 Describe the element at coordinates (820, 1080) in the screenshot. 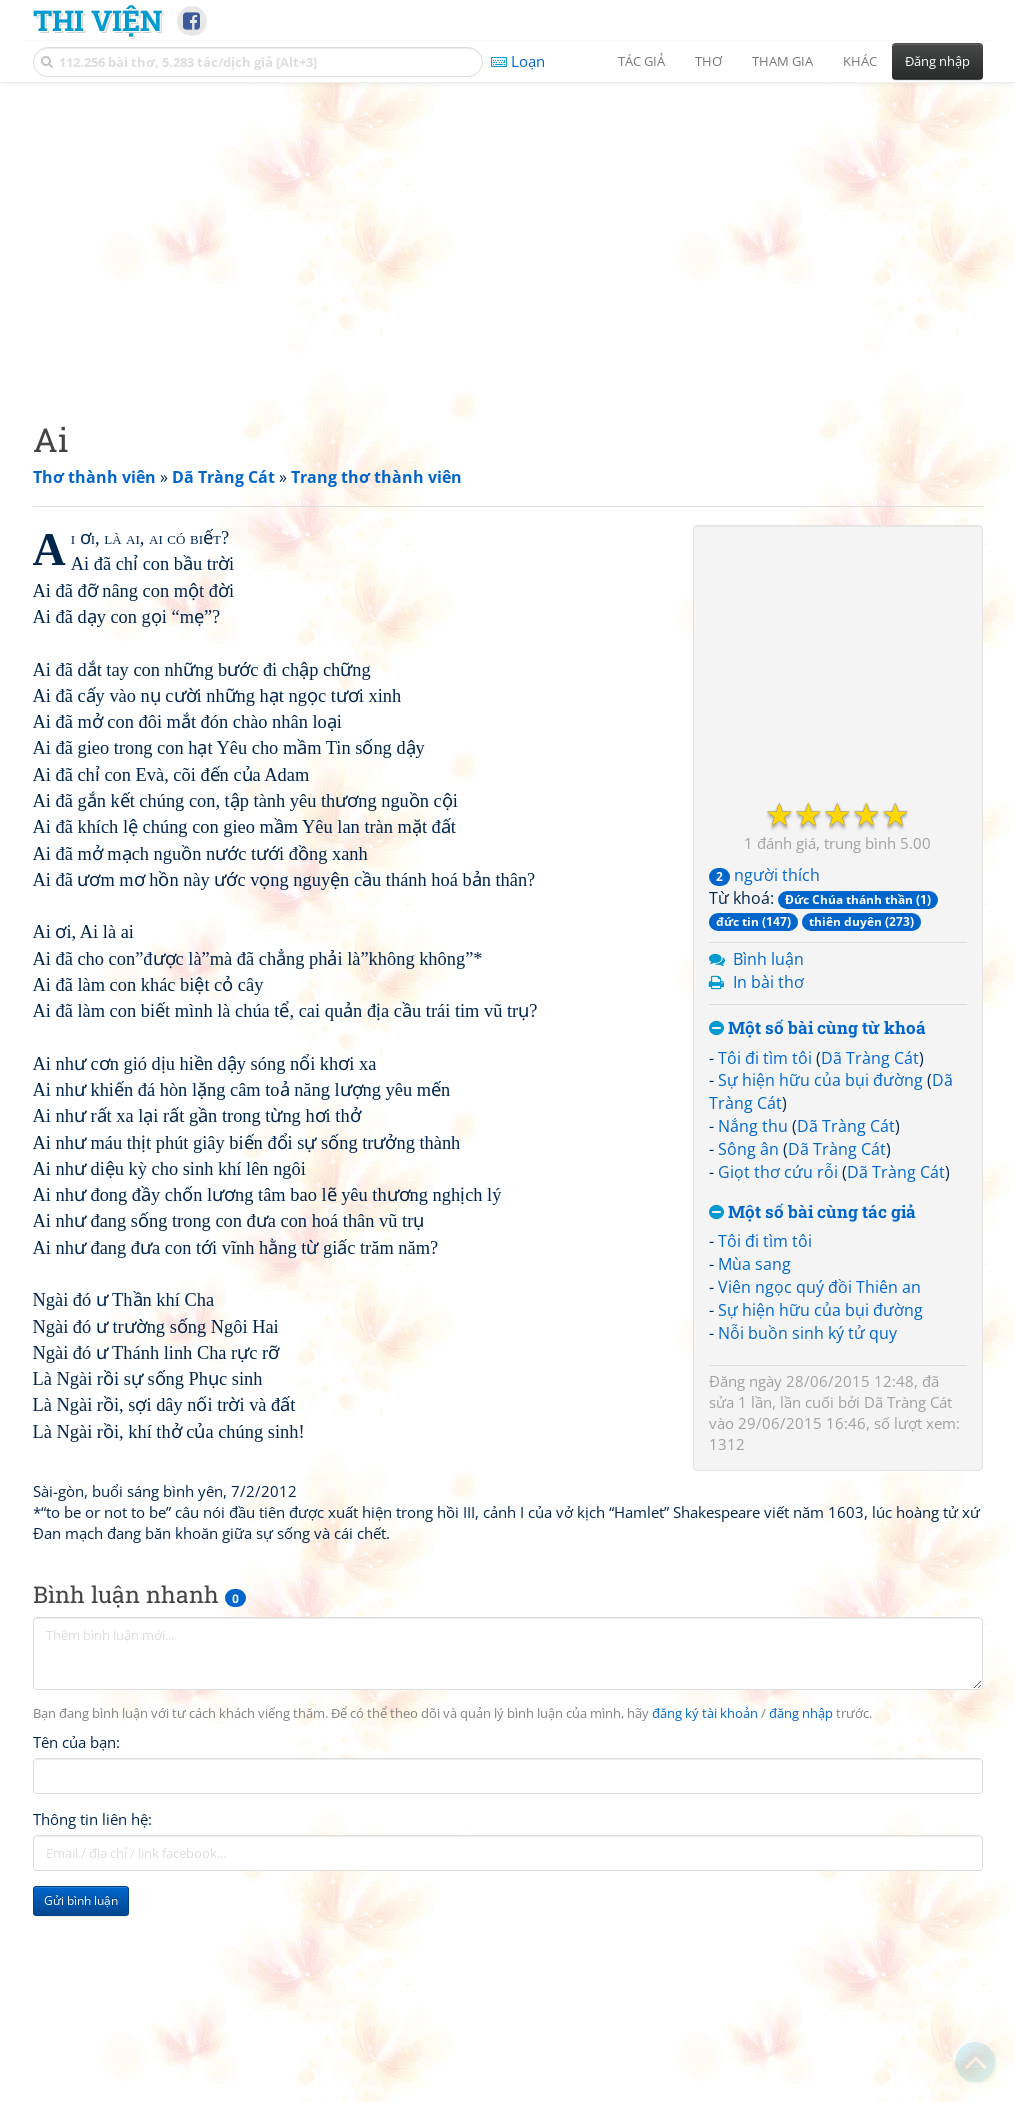

I see `Sự hiện hữu của bụi đường` at that location.